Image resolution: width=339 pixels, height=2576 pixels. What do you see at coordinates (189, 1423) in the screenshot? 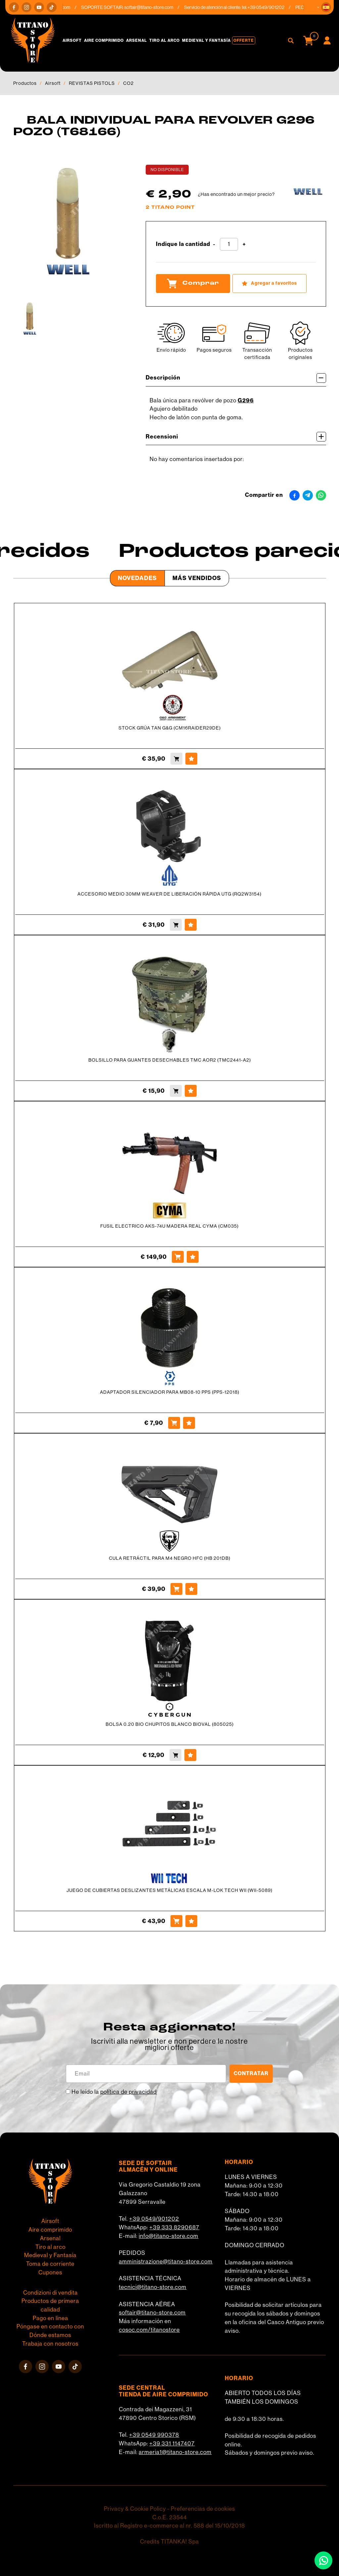
I see `[Agregar a favoritos ADAPTADOR SILENCIADOR PARA MB08-10 PPS (PPS-12018)]` at bounding box center [189, 1423].